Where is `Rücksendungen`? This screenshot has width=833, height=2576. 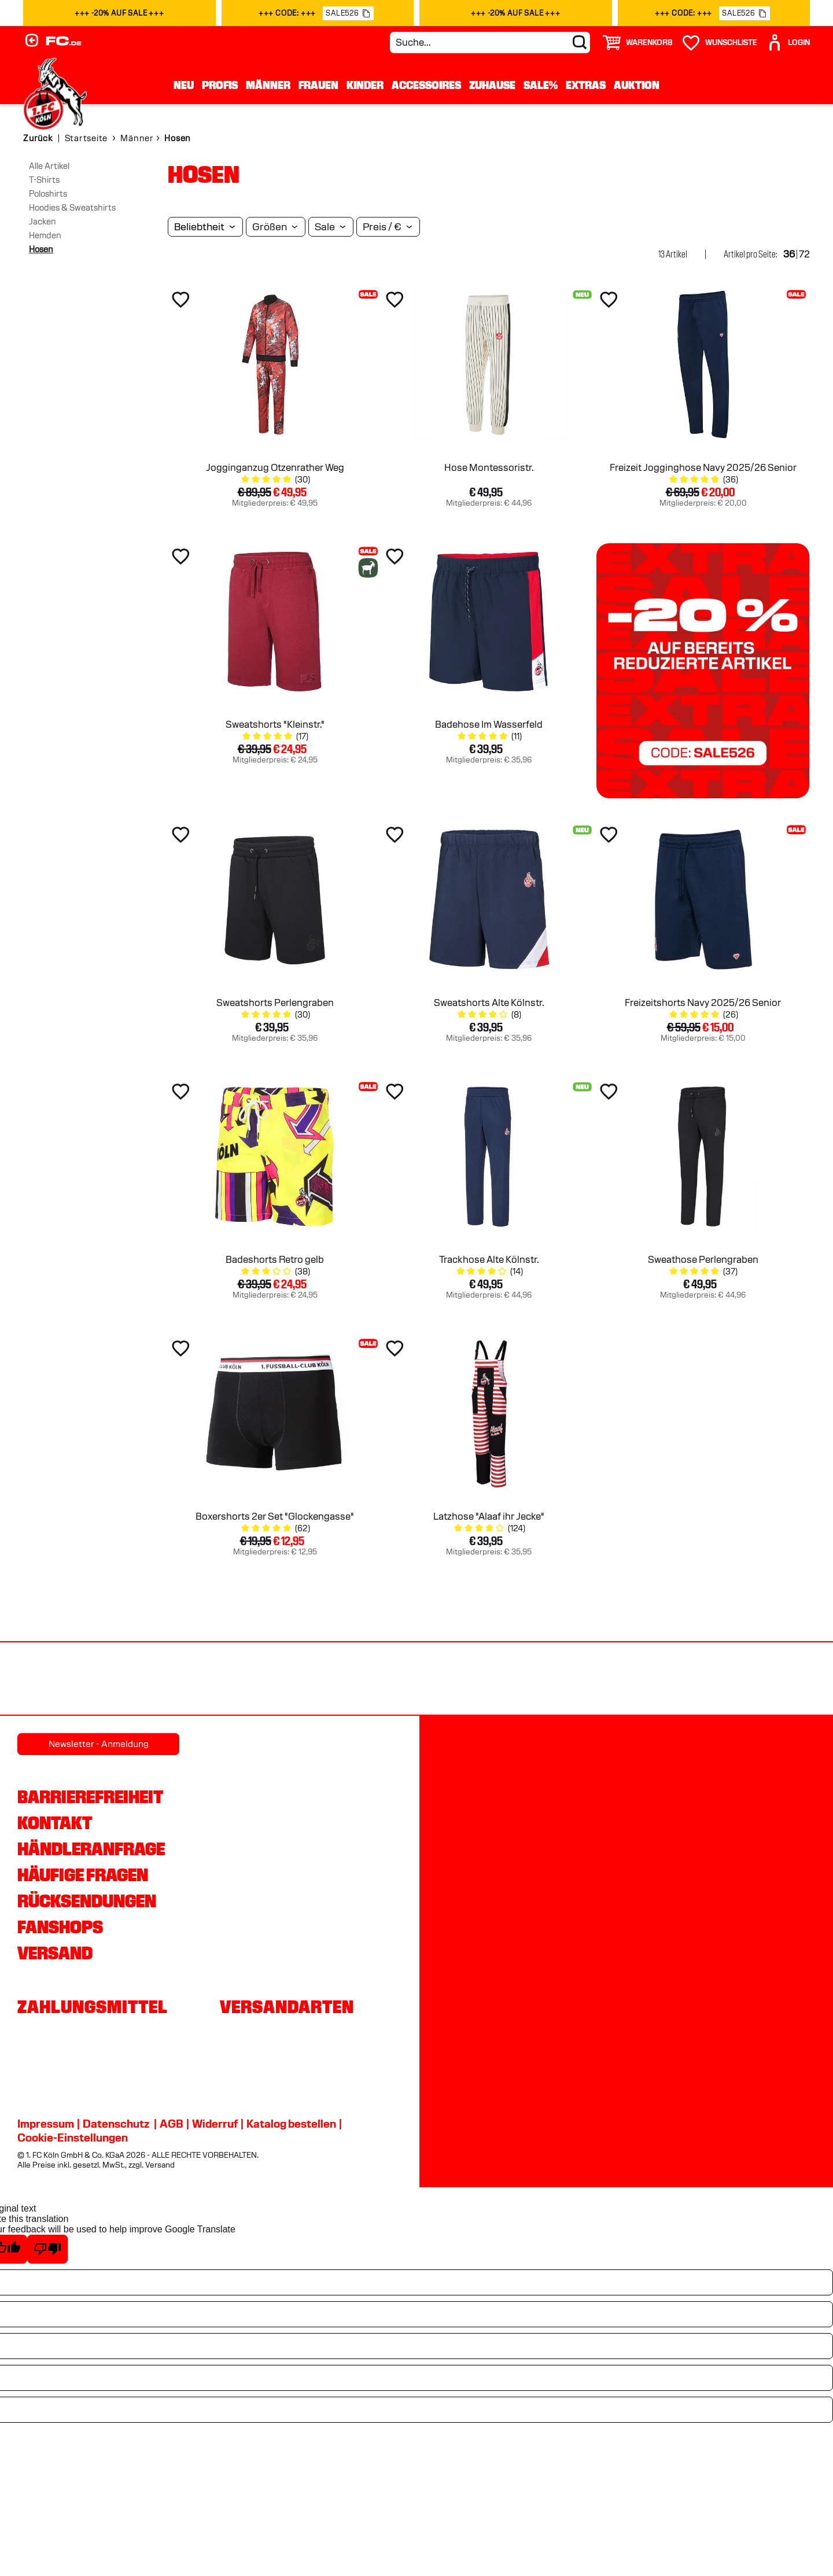 Rücksendungen is located at coordinates (86, 1900).